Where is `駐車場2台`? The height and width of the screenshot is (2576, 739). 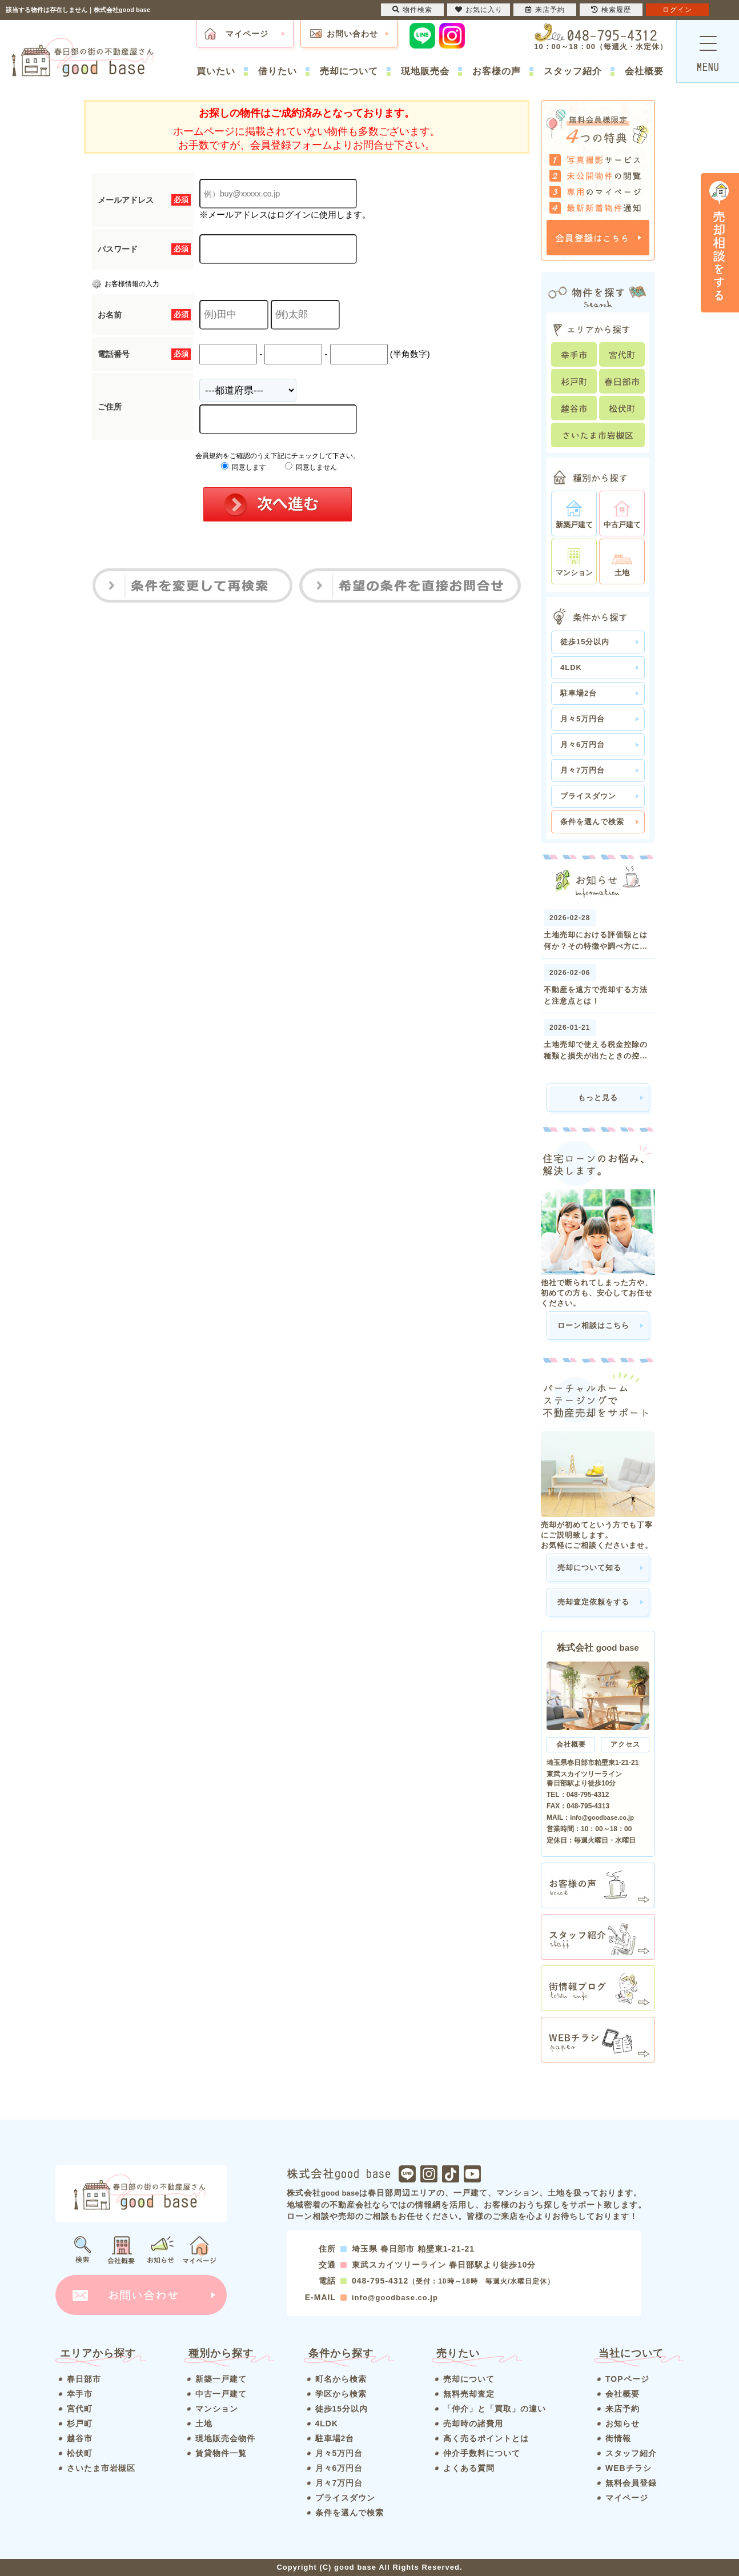 駐車場2台 is located at coordinates (578, 693).